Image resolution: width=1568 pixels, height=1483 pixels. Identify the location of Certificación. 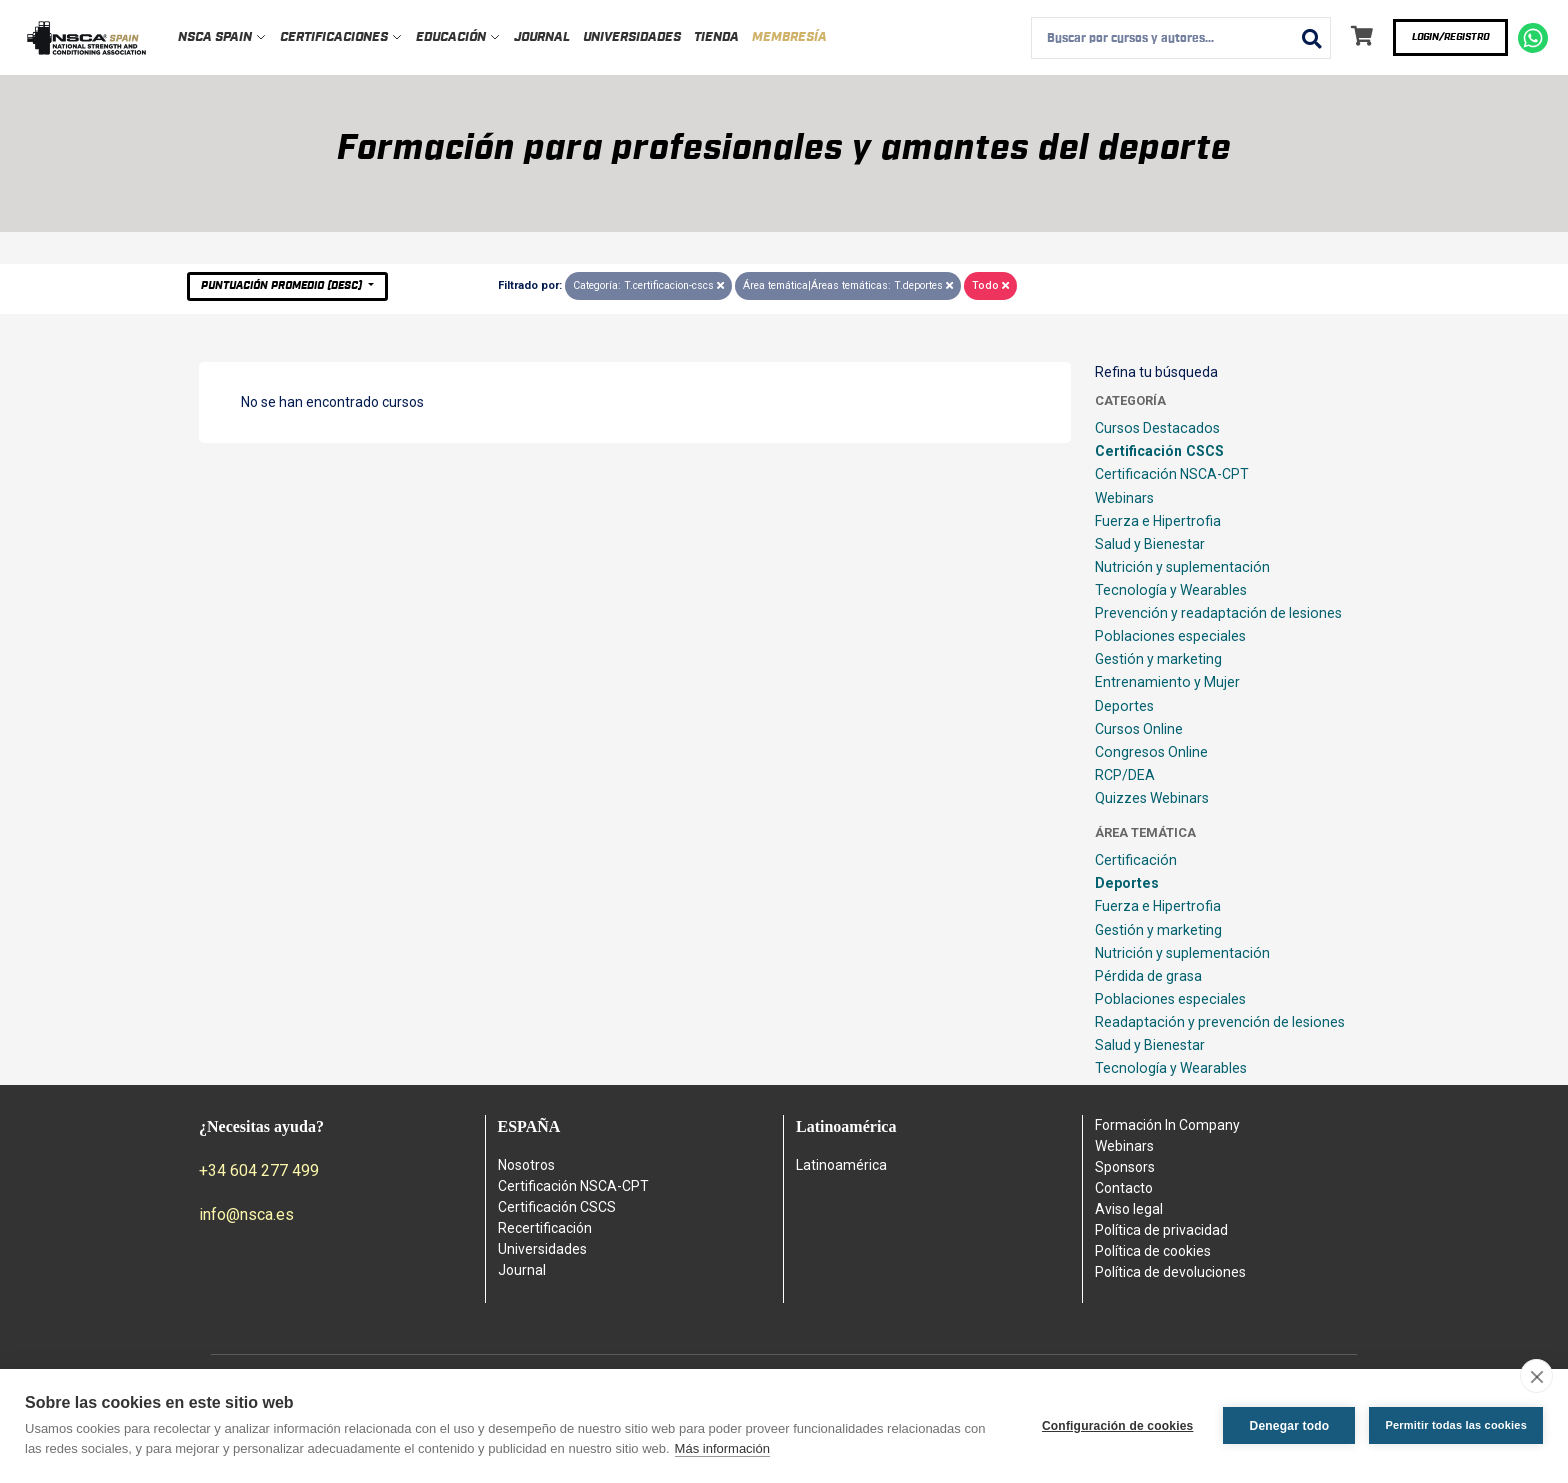
(1136, 860).